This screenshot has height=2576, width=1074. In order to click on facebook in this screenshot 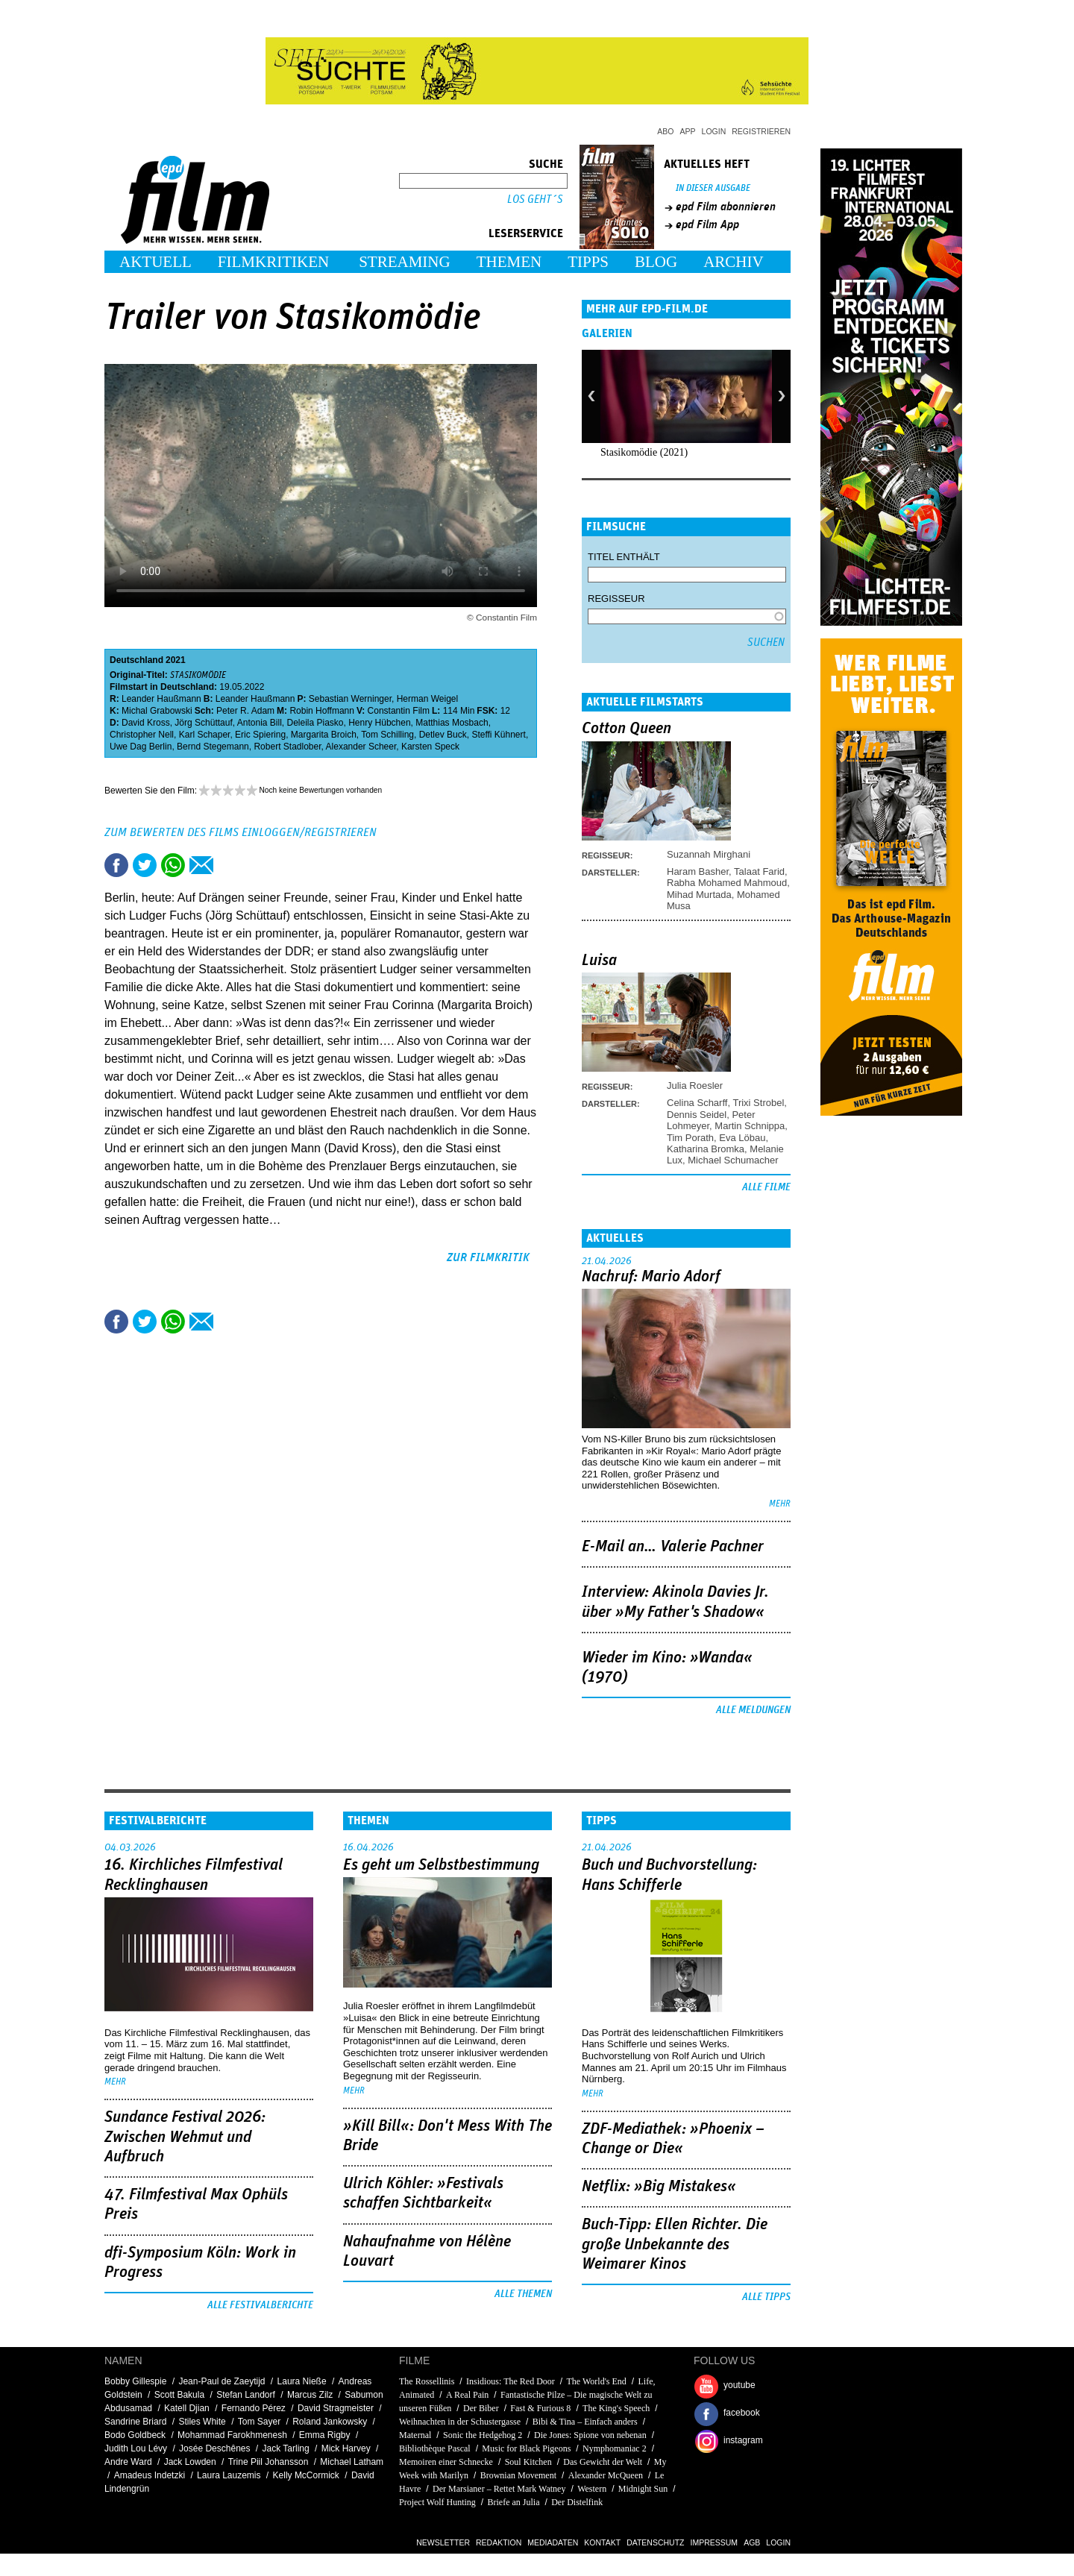, I will do `click(741, 2412)`.